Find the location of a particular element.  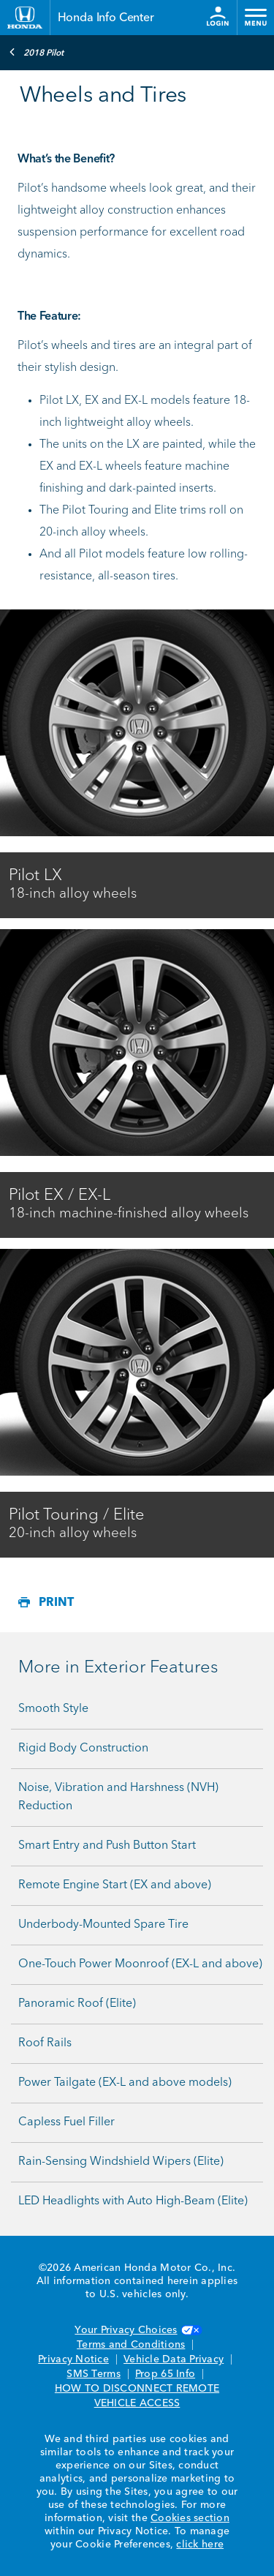

Remote Engine Start (EX and above) is located at coordinates (114, 1885).